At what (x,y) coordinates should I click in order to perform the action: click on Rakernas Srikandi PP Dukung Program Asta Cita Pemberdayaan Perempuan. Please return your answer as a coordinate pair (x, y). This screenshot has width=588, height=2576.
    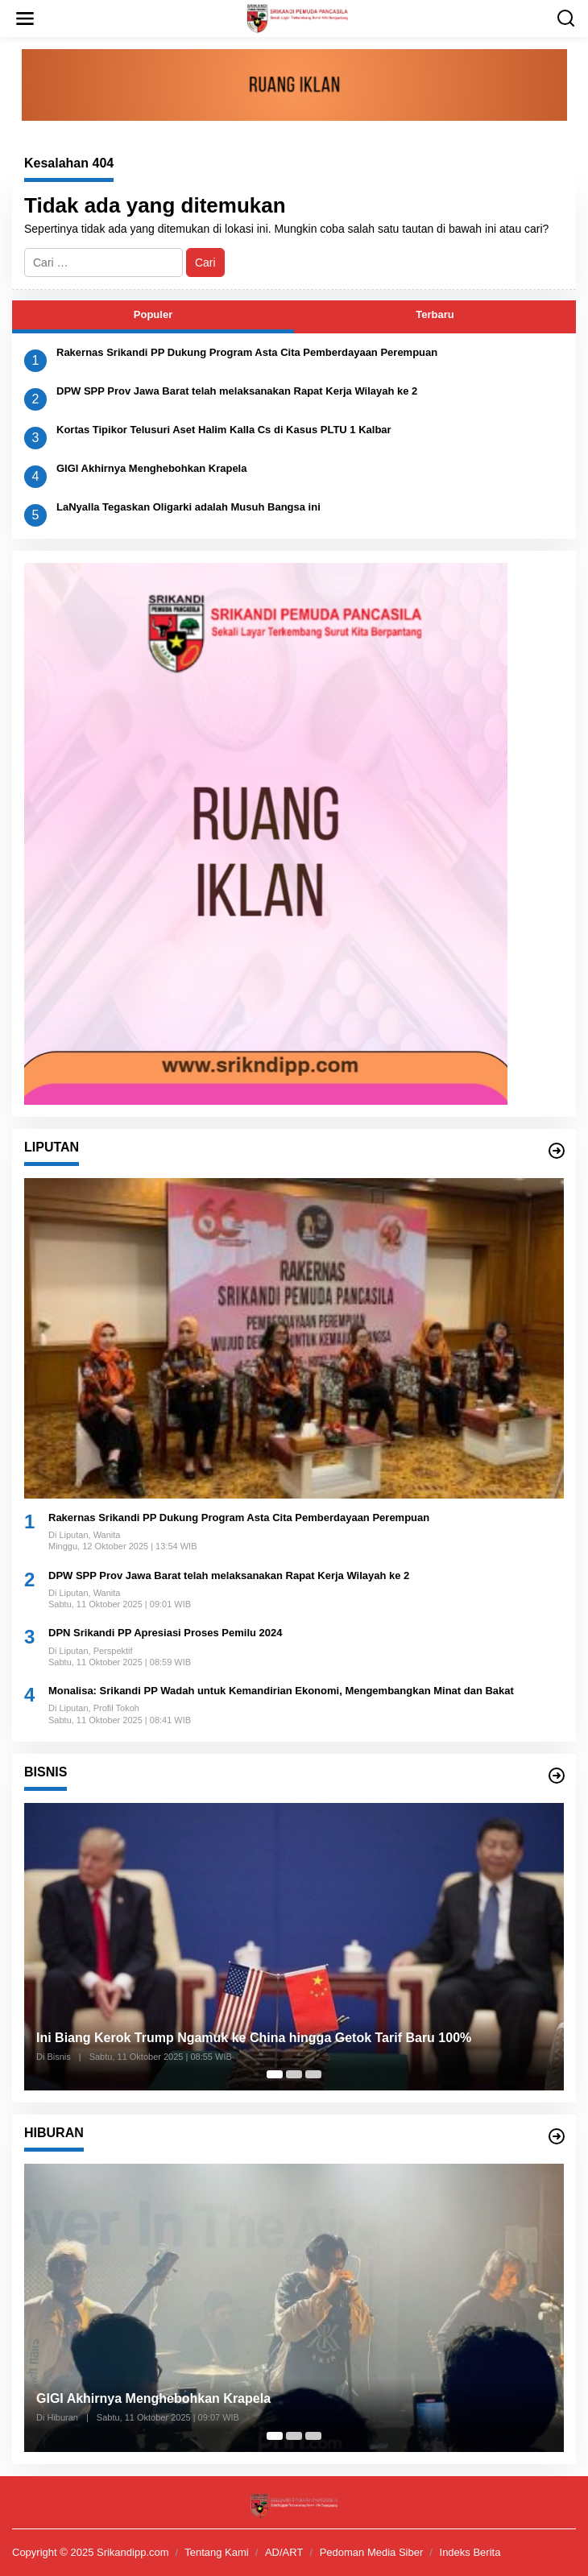
    Looking at the image, I should click on (246, 352).